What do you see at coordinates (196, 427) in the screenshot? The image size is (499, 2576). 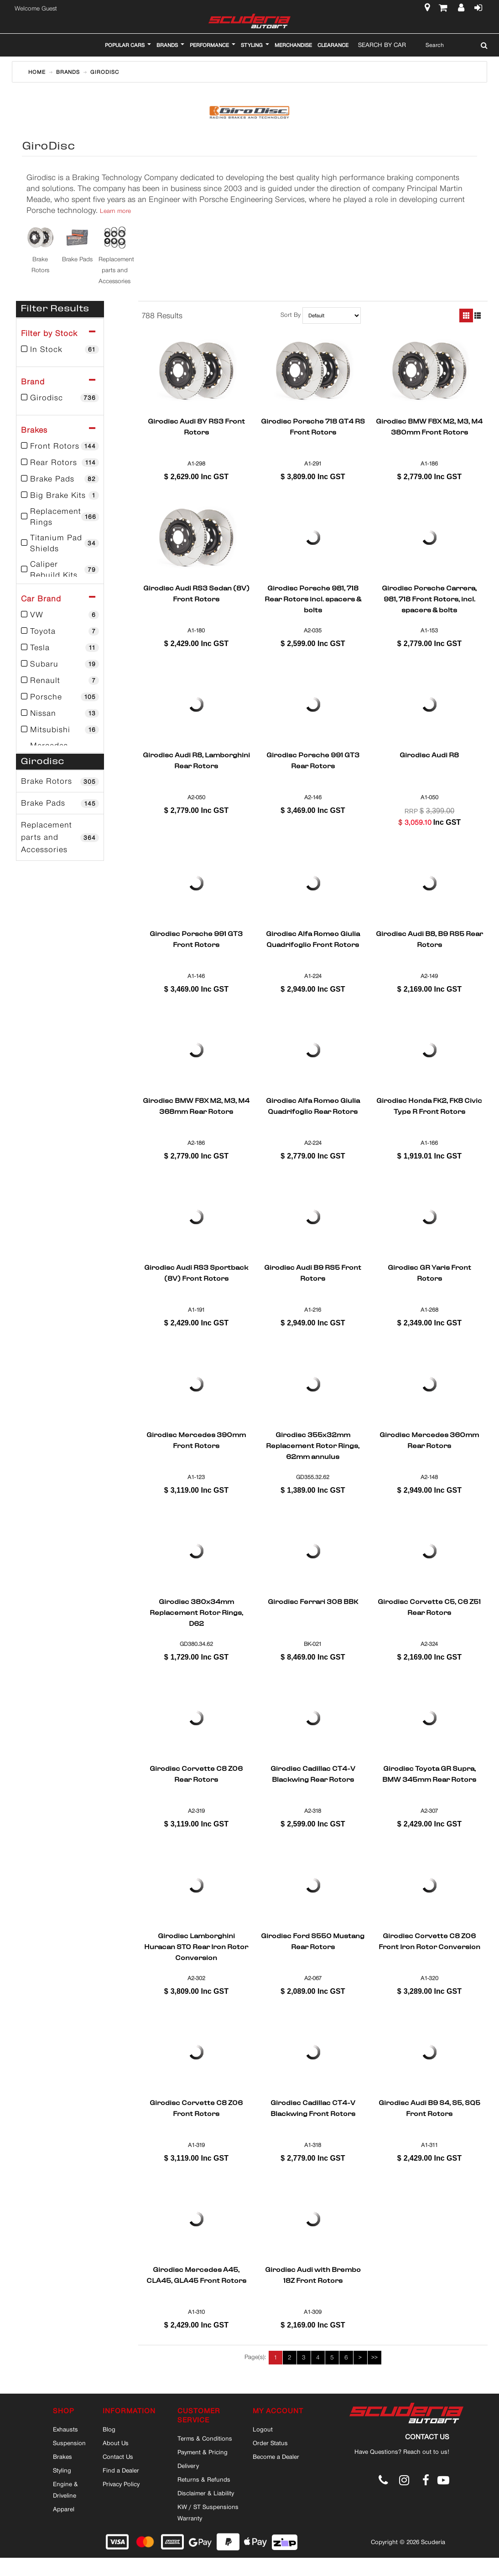 I see `Girodisc Audi 8Y RS3 Front Rotors` at bounding box center [196, 427].